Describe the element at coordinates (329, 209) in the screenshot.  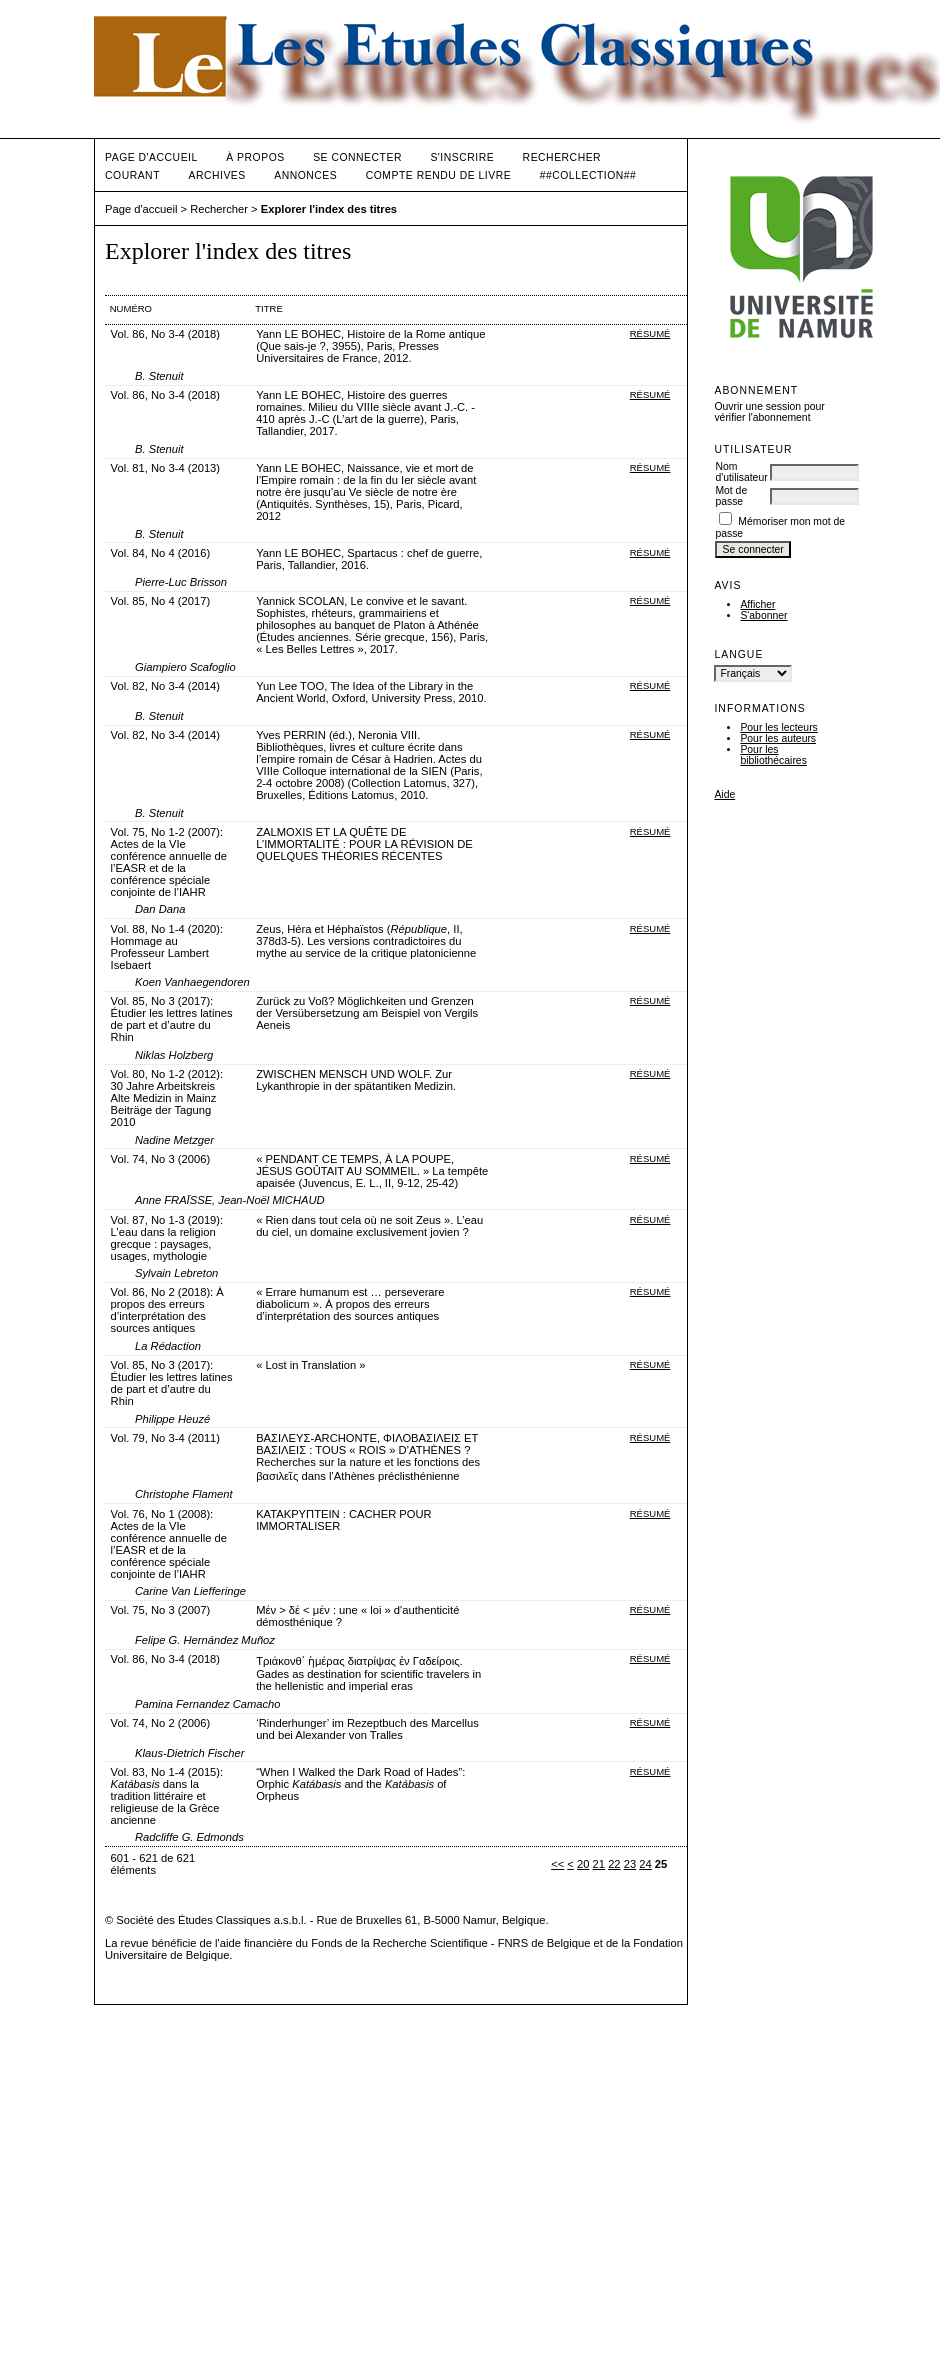
I see `Explorer l'index des titres` at that location.